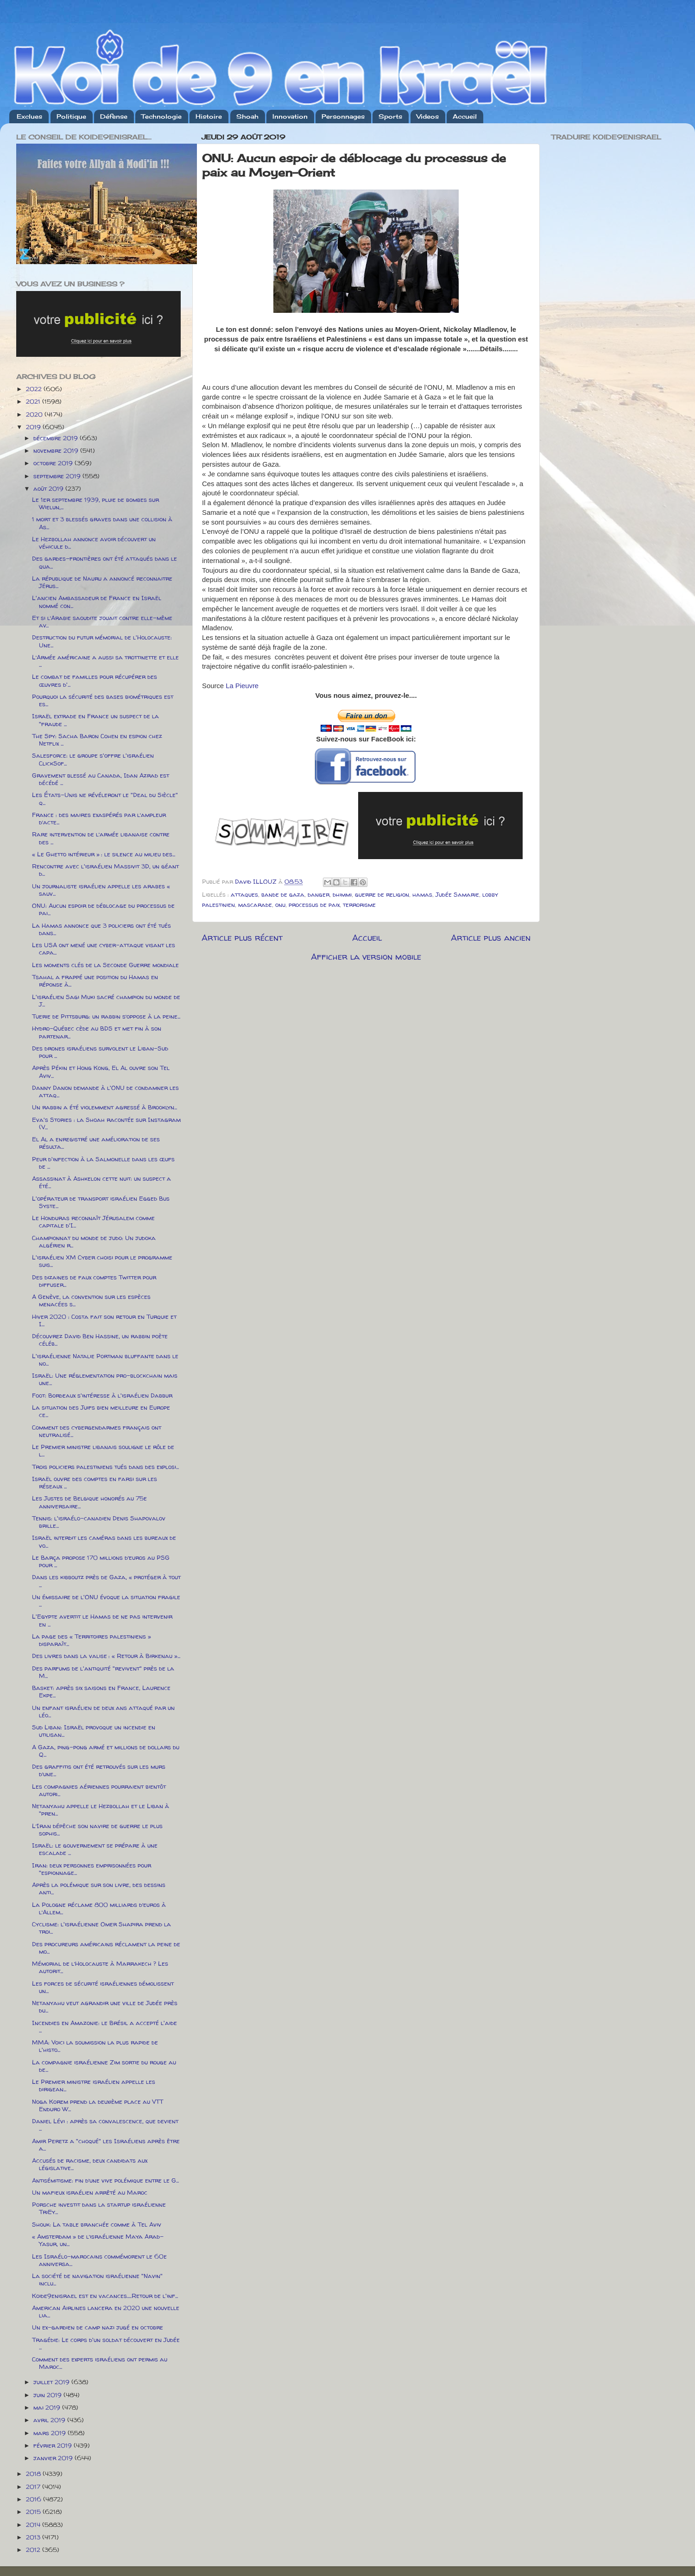 The width and height of the screenshot is (695, 2576). Describe the element at coordinates (359, 904) in the screenshot. I see `terrorisme` at that location.